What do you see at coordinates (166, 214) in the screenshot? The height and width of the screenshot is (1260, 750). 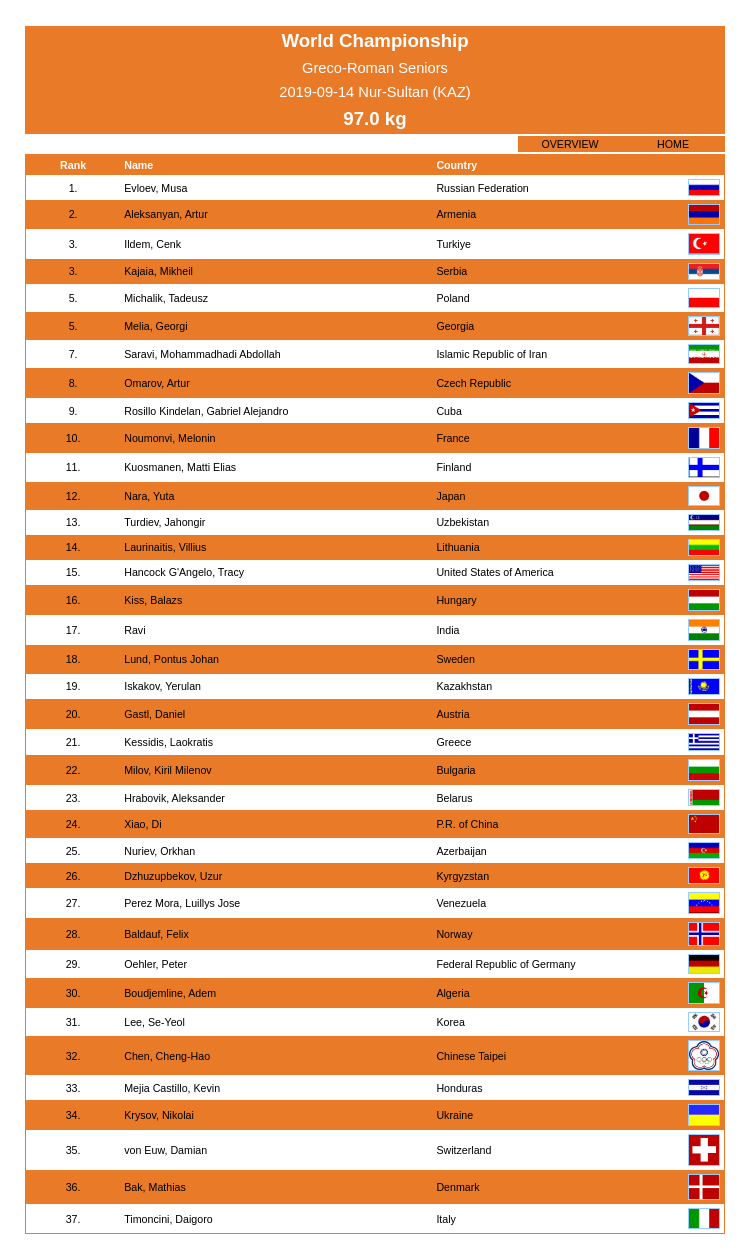 I see `Aleksanyan, Artur` at bounding box center [166, 214].